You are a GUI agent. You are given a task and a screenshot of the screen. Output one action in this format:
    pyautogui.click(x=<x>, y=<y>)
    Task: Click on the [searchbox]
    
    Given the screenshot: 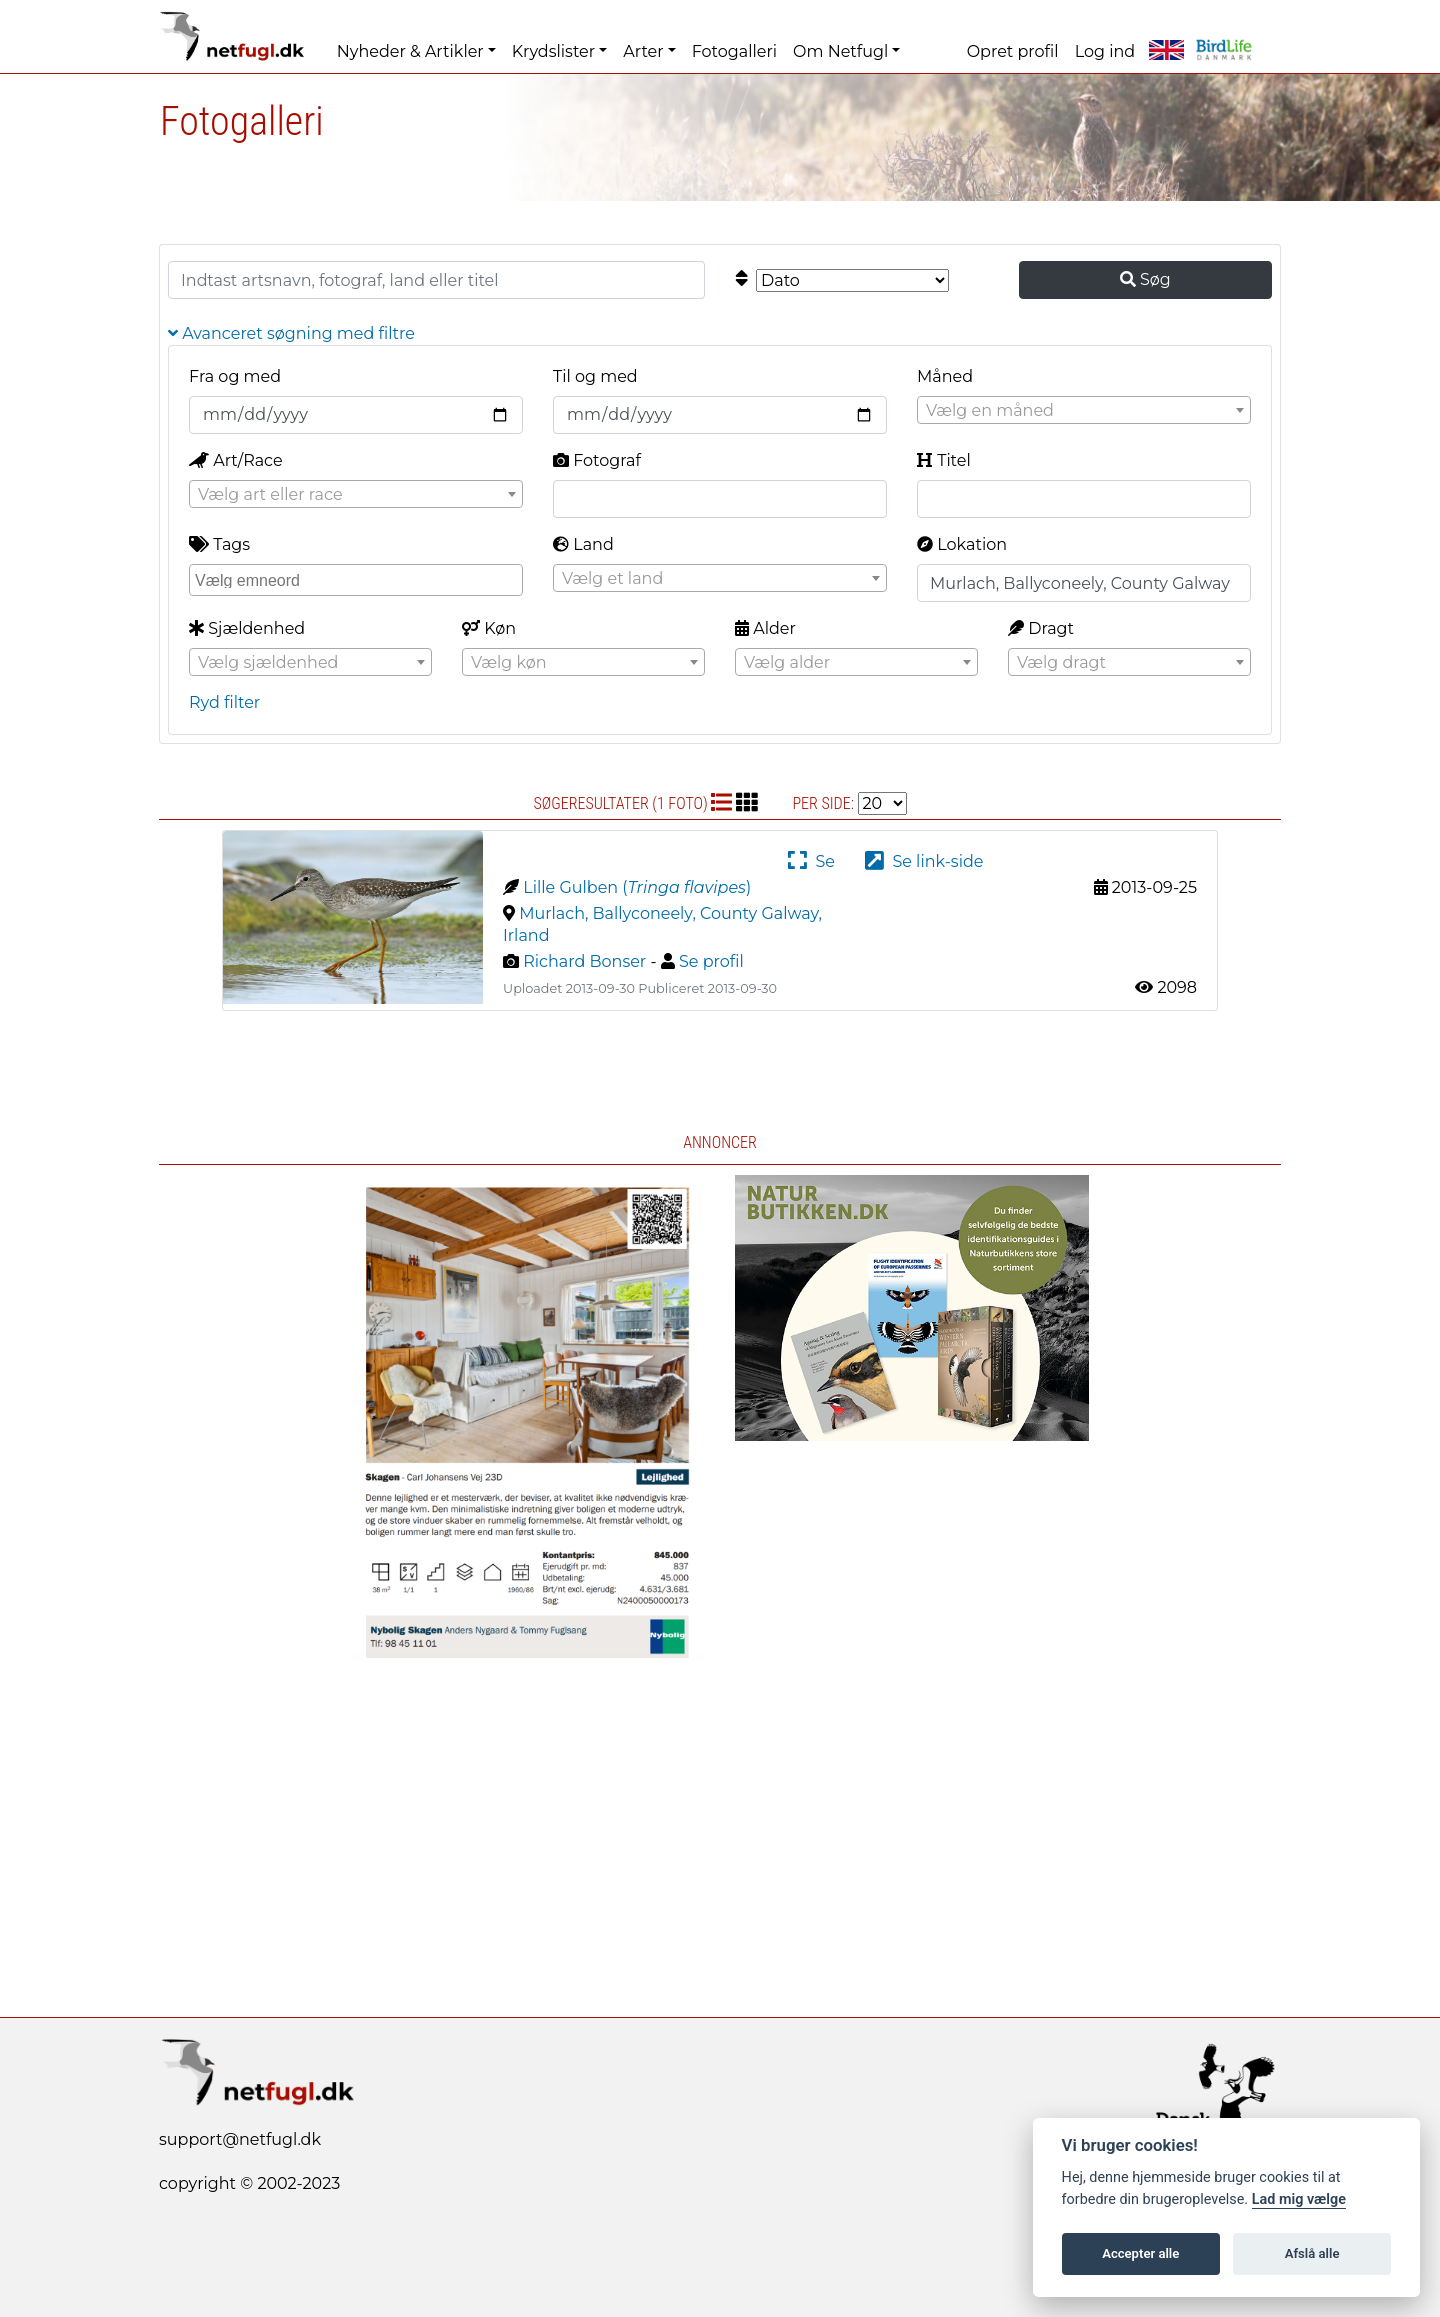 What is the action you would take?
    pyautogui.click(x=358, y=579)
    